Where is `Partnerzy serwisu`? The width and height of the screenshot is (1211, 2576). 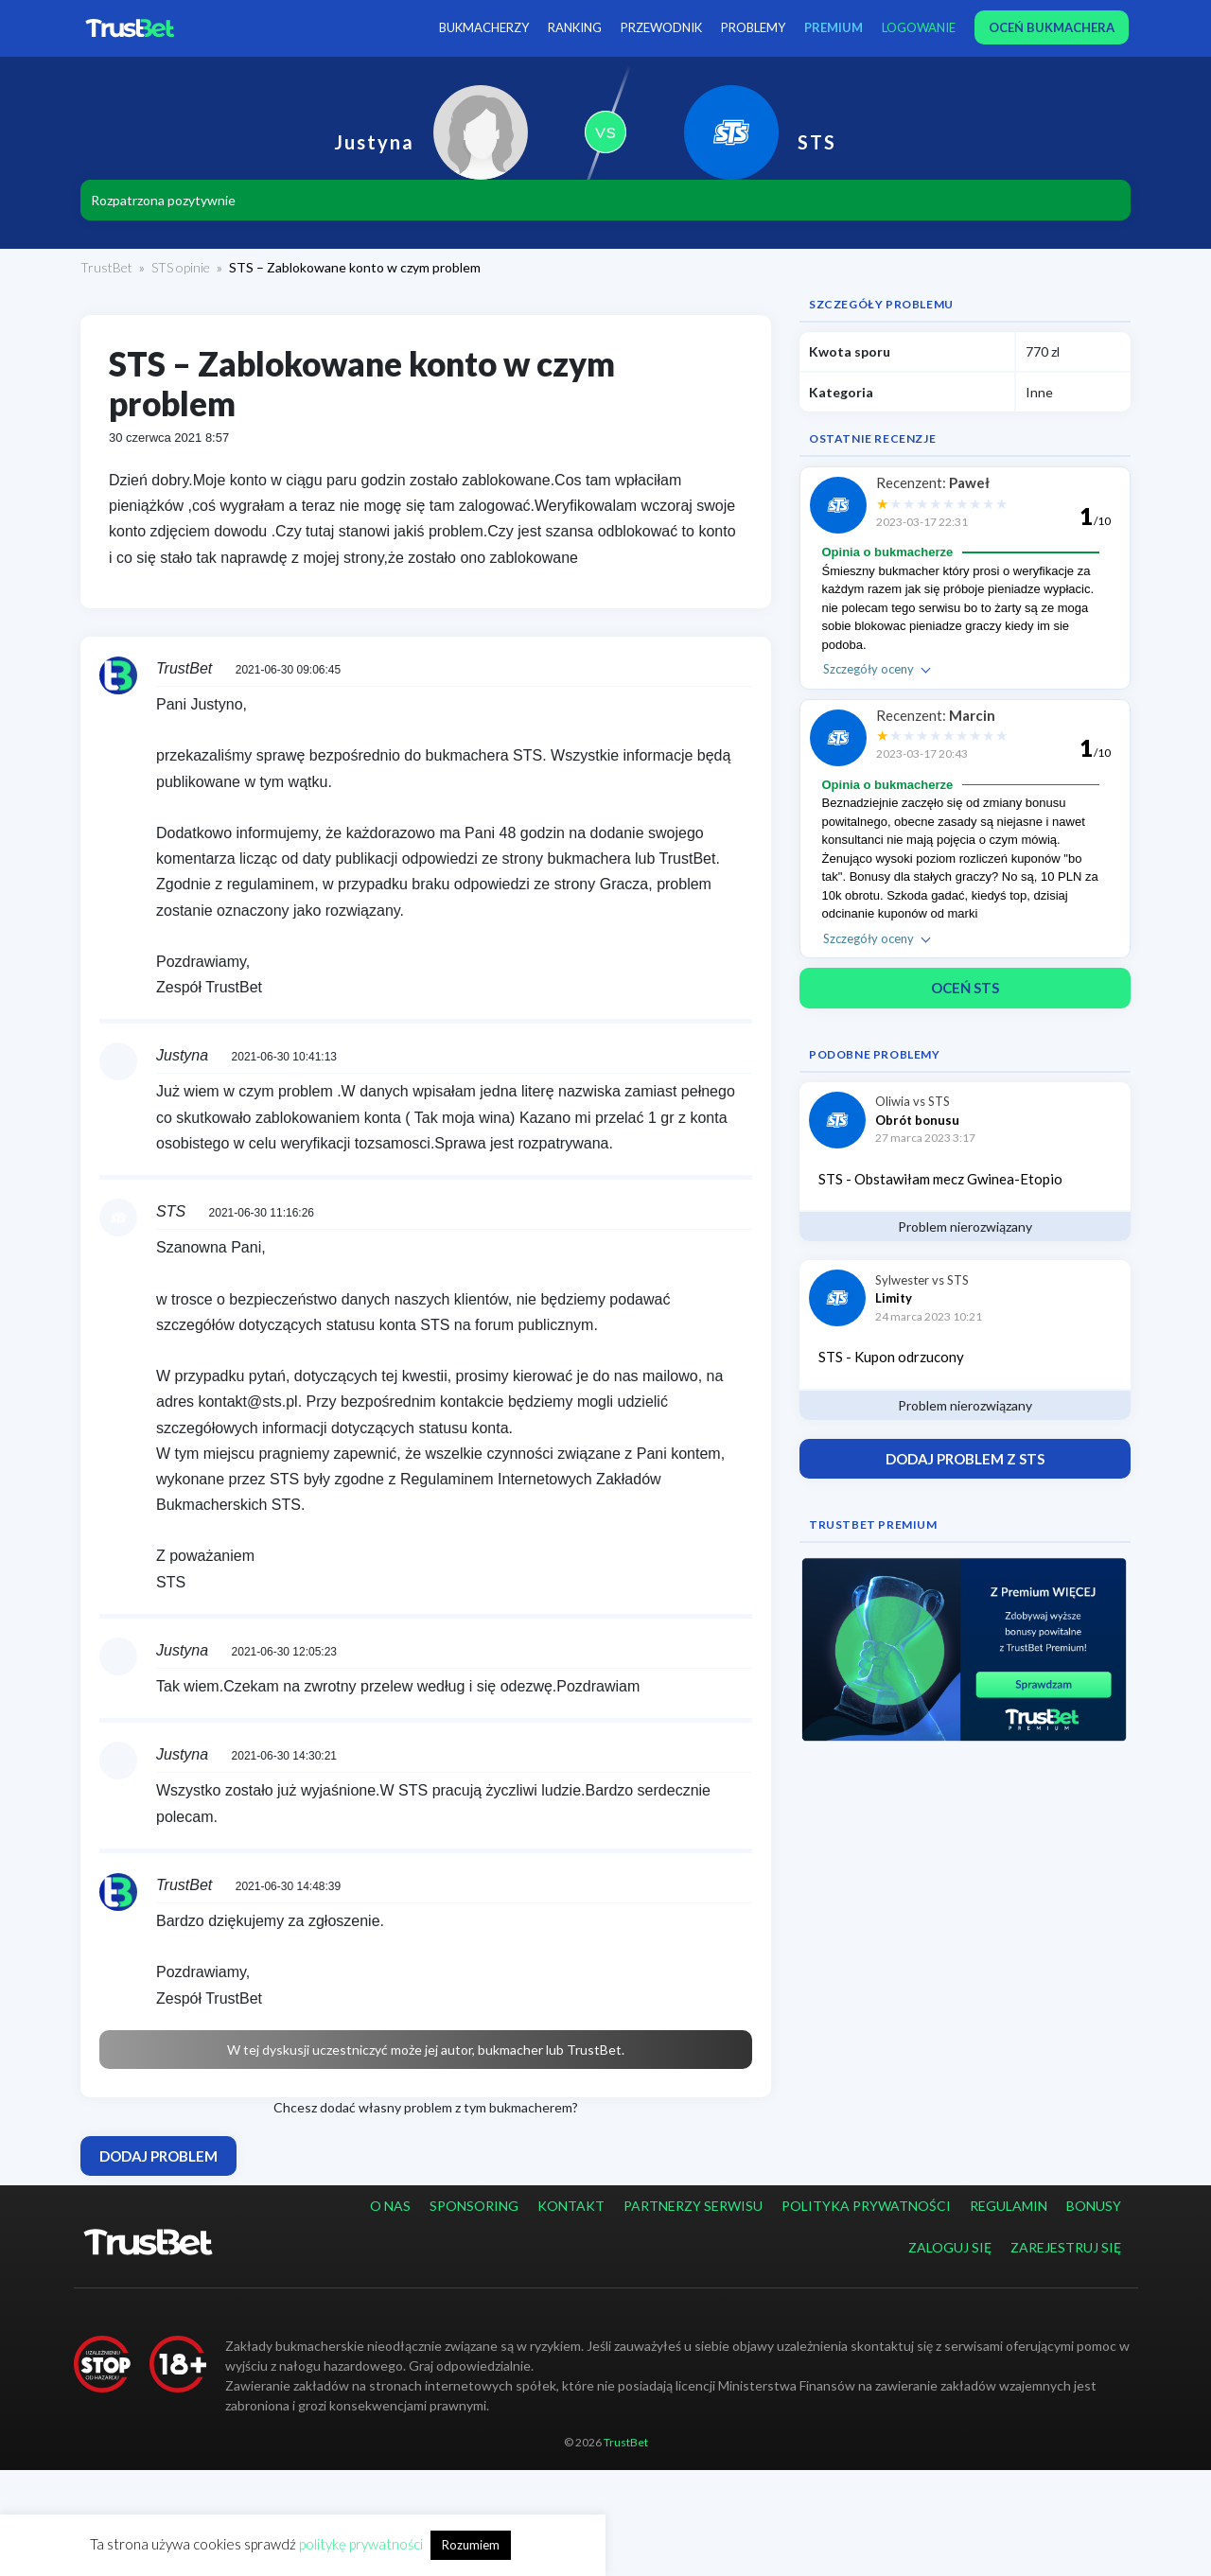
Partnerzy serwisu is located at coordinates (693, 2206).